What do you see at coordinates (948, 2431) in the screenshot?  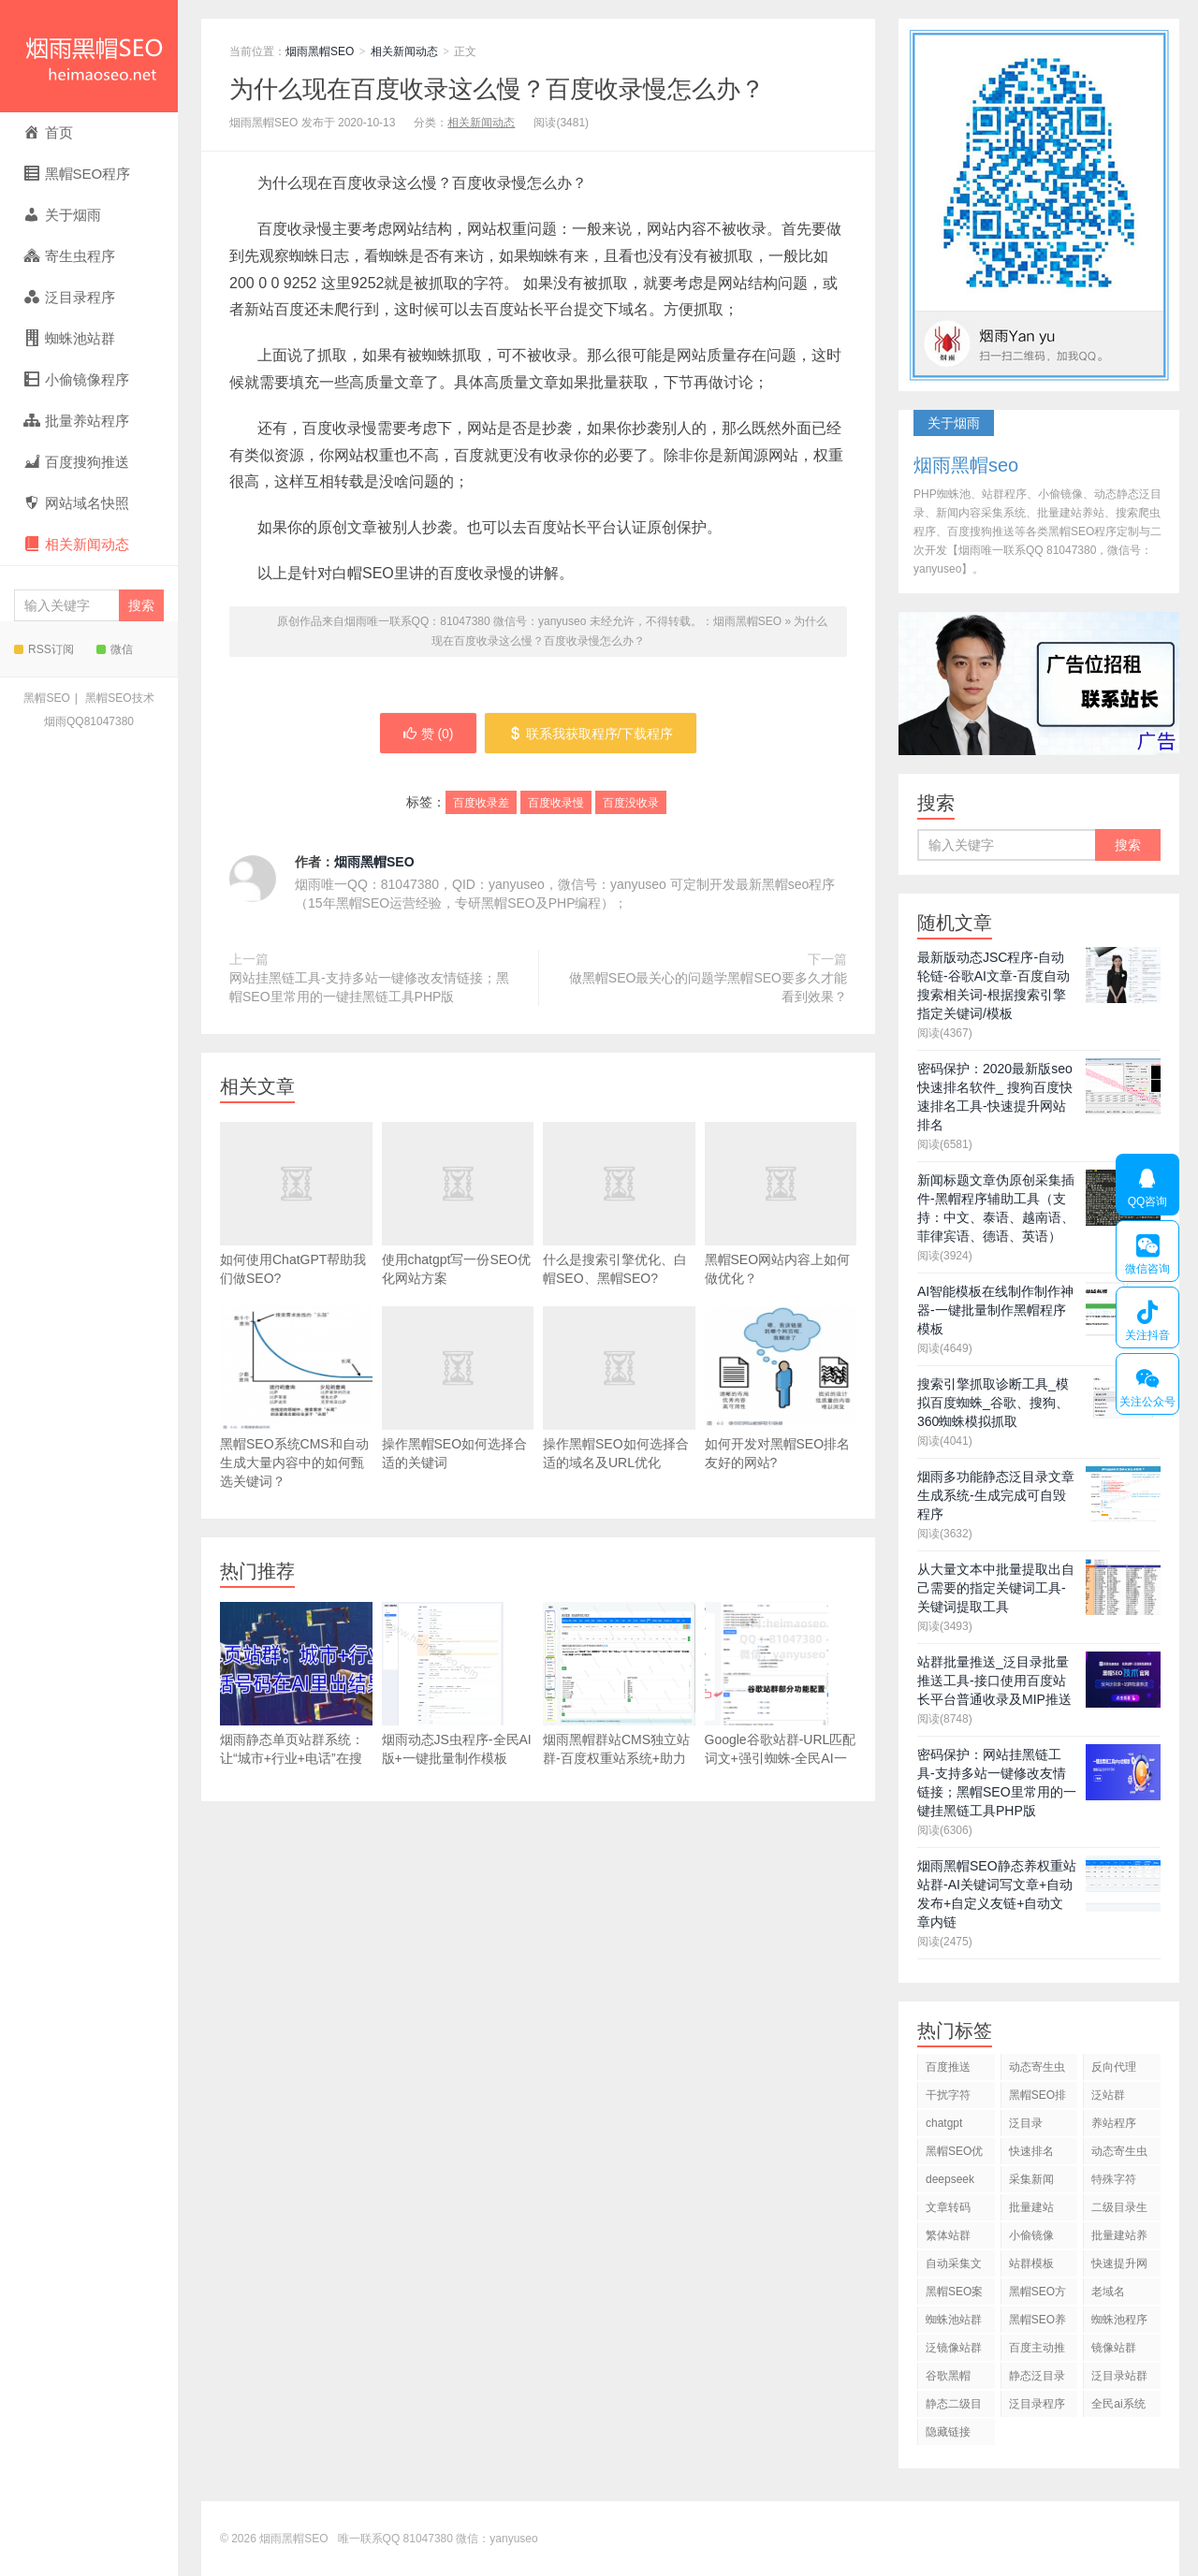 I see `隐藏链接` at bounding box center [948, 2431].